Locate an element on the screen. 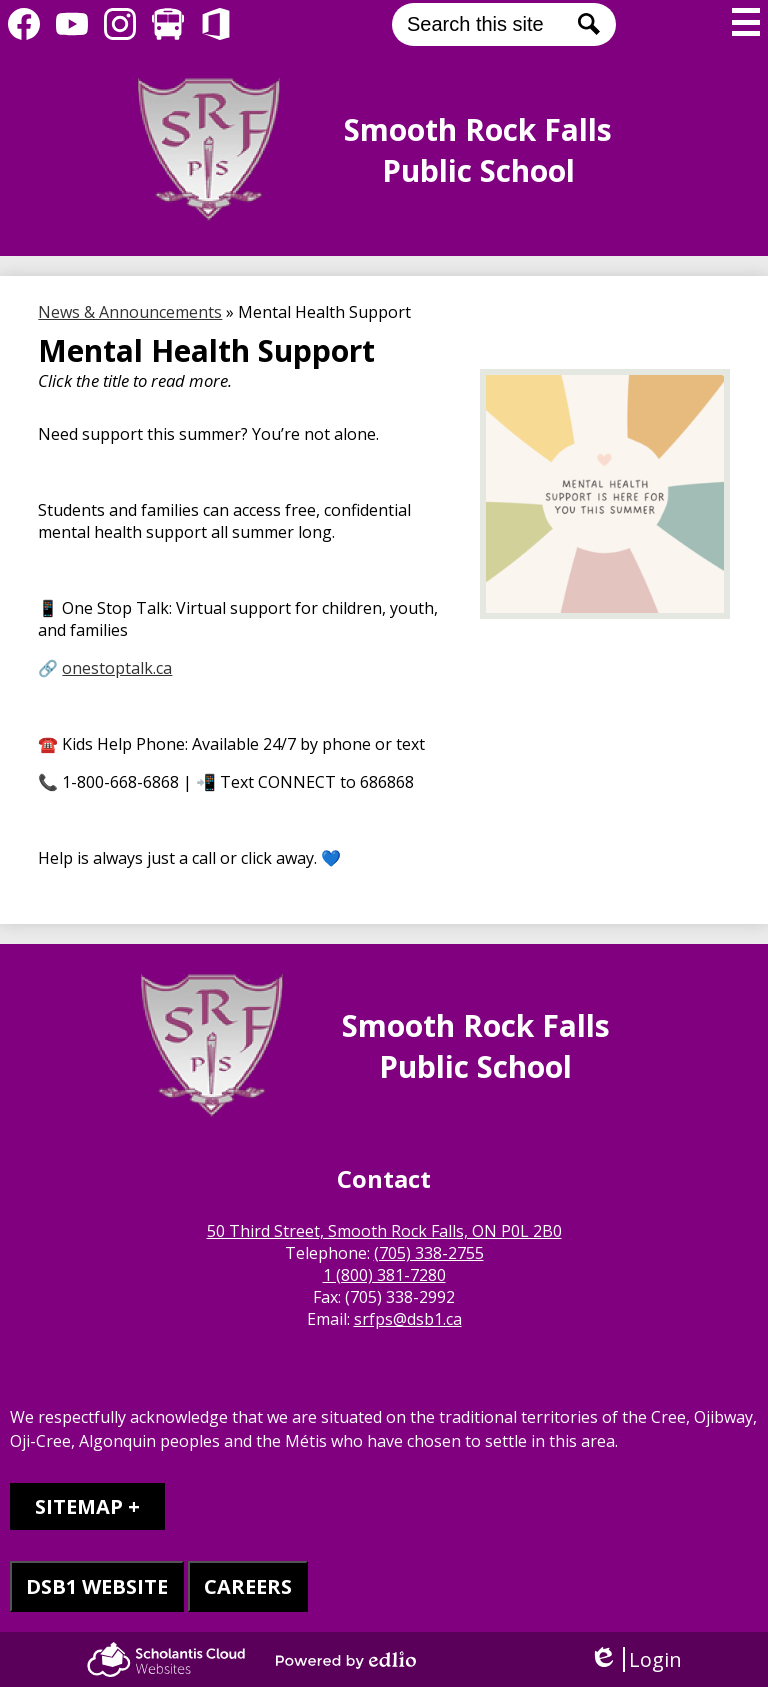  (705) 338-2755 is located at coordinates (429, 1253).